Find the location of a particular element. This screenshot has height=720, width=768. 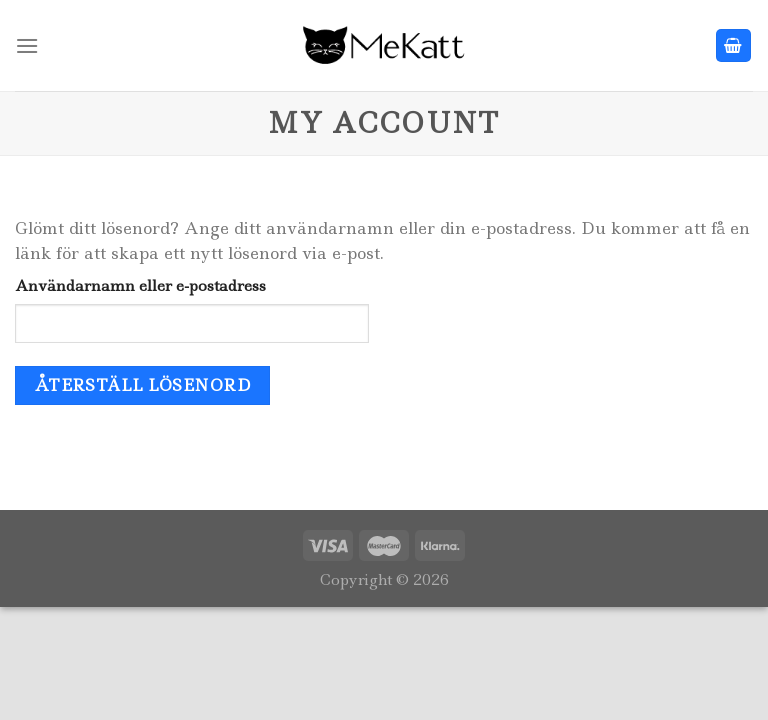

Användarnamn eller e-postadress is located at coordinates (140, 286).